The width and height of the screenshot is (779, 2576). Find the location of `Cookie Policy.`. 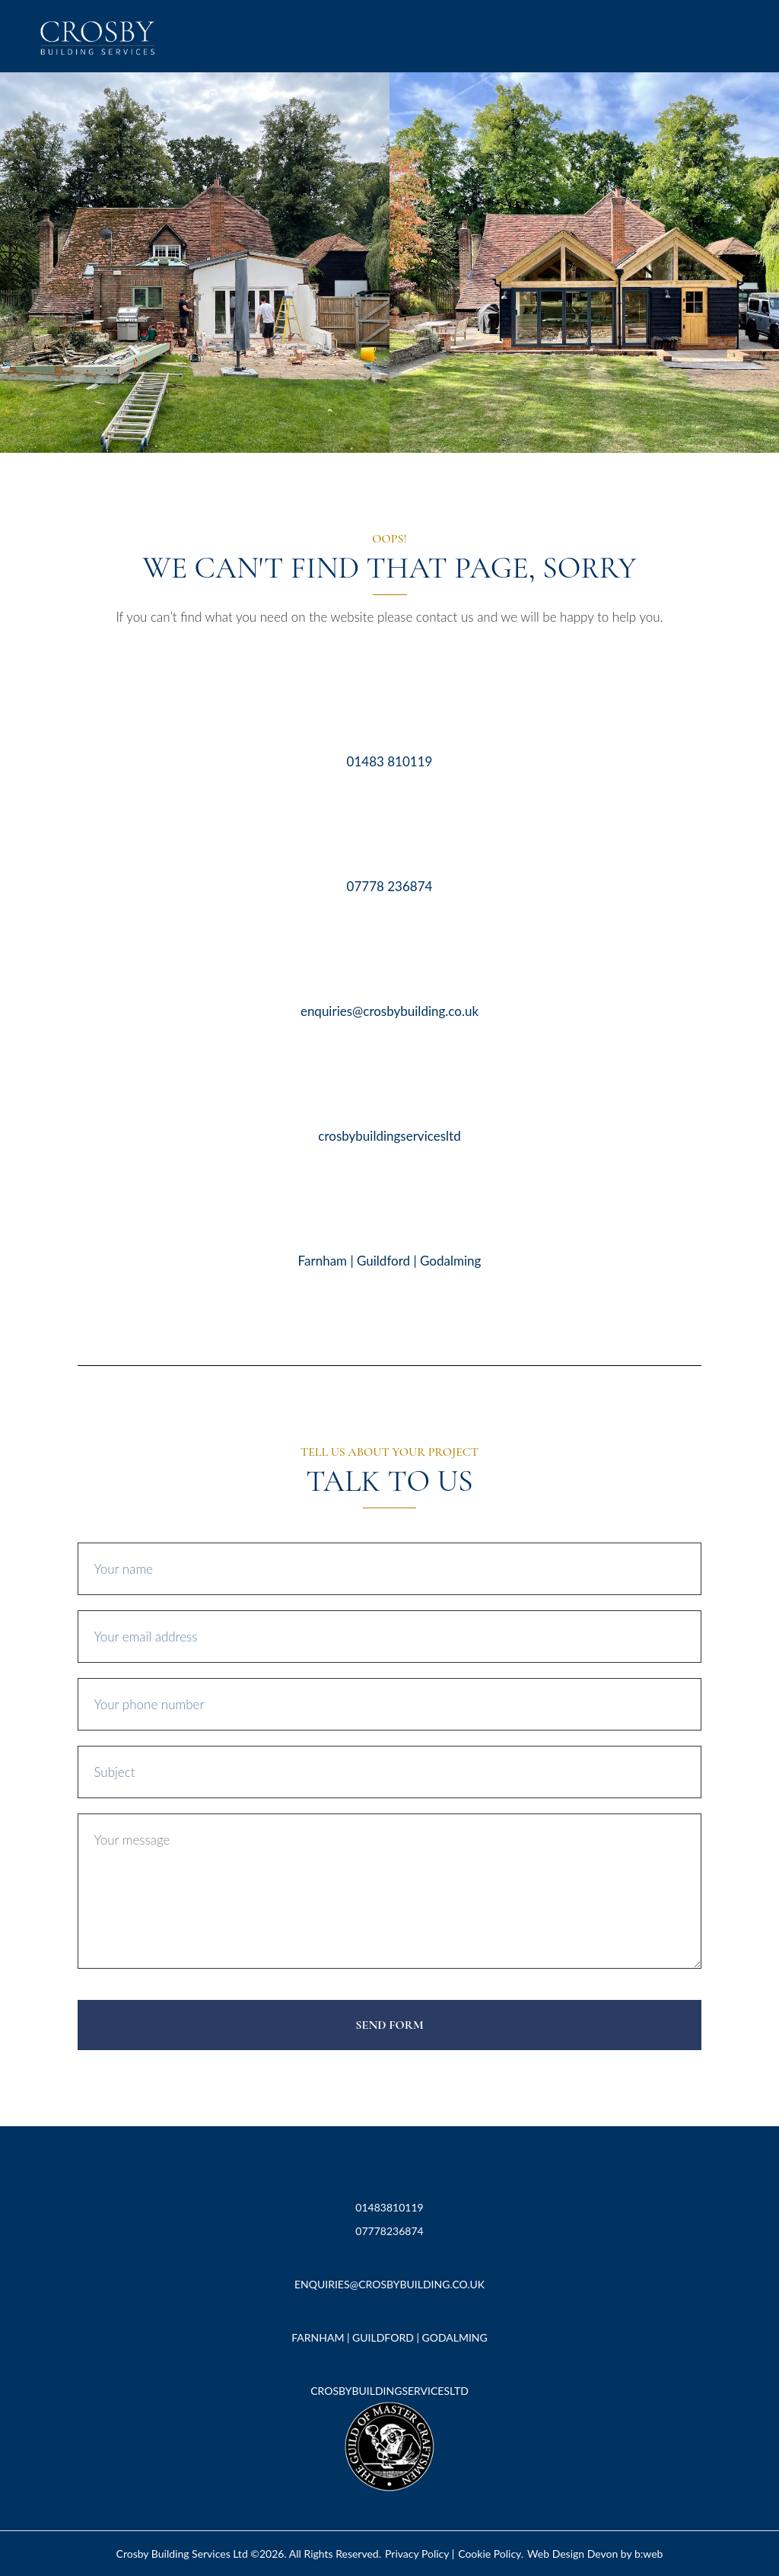

Cookie Policy. is located at coordinates (490, 2553).